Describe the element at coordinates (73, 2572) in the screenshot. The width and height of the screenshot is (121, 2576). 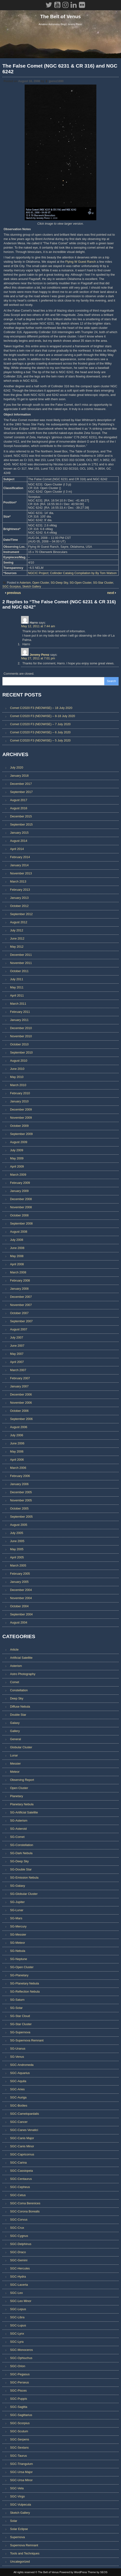
I see `Powered by WordPress` at that location.